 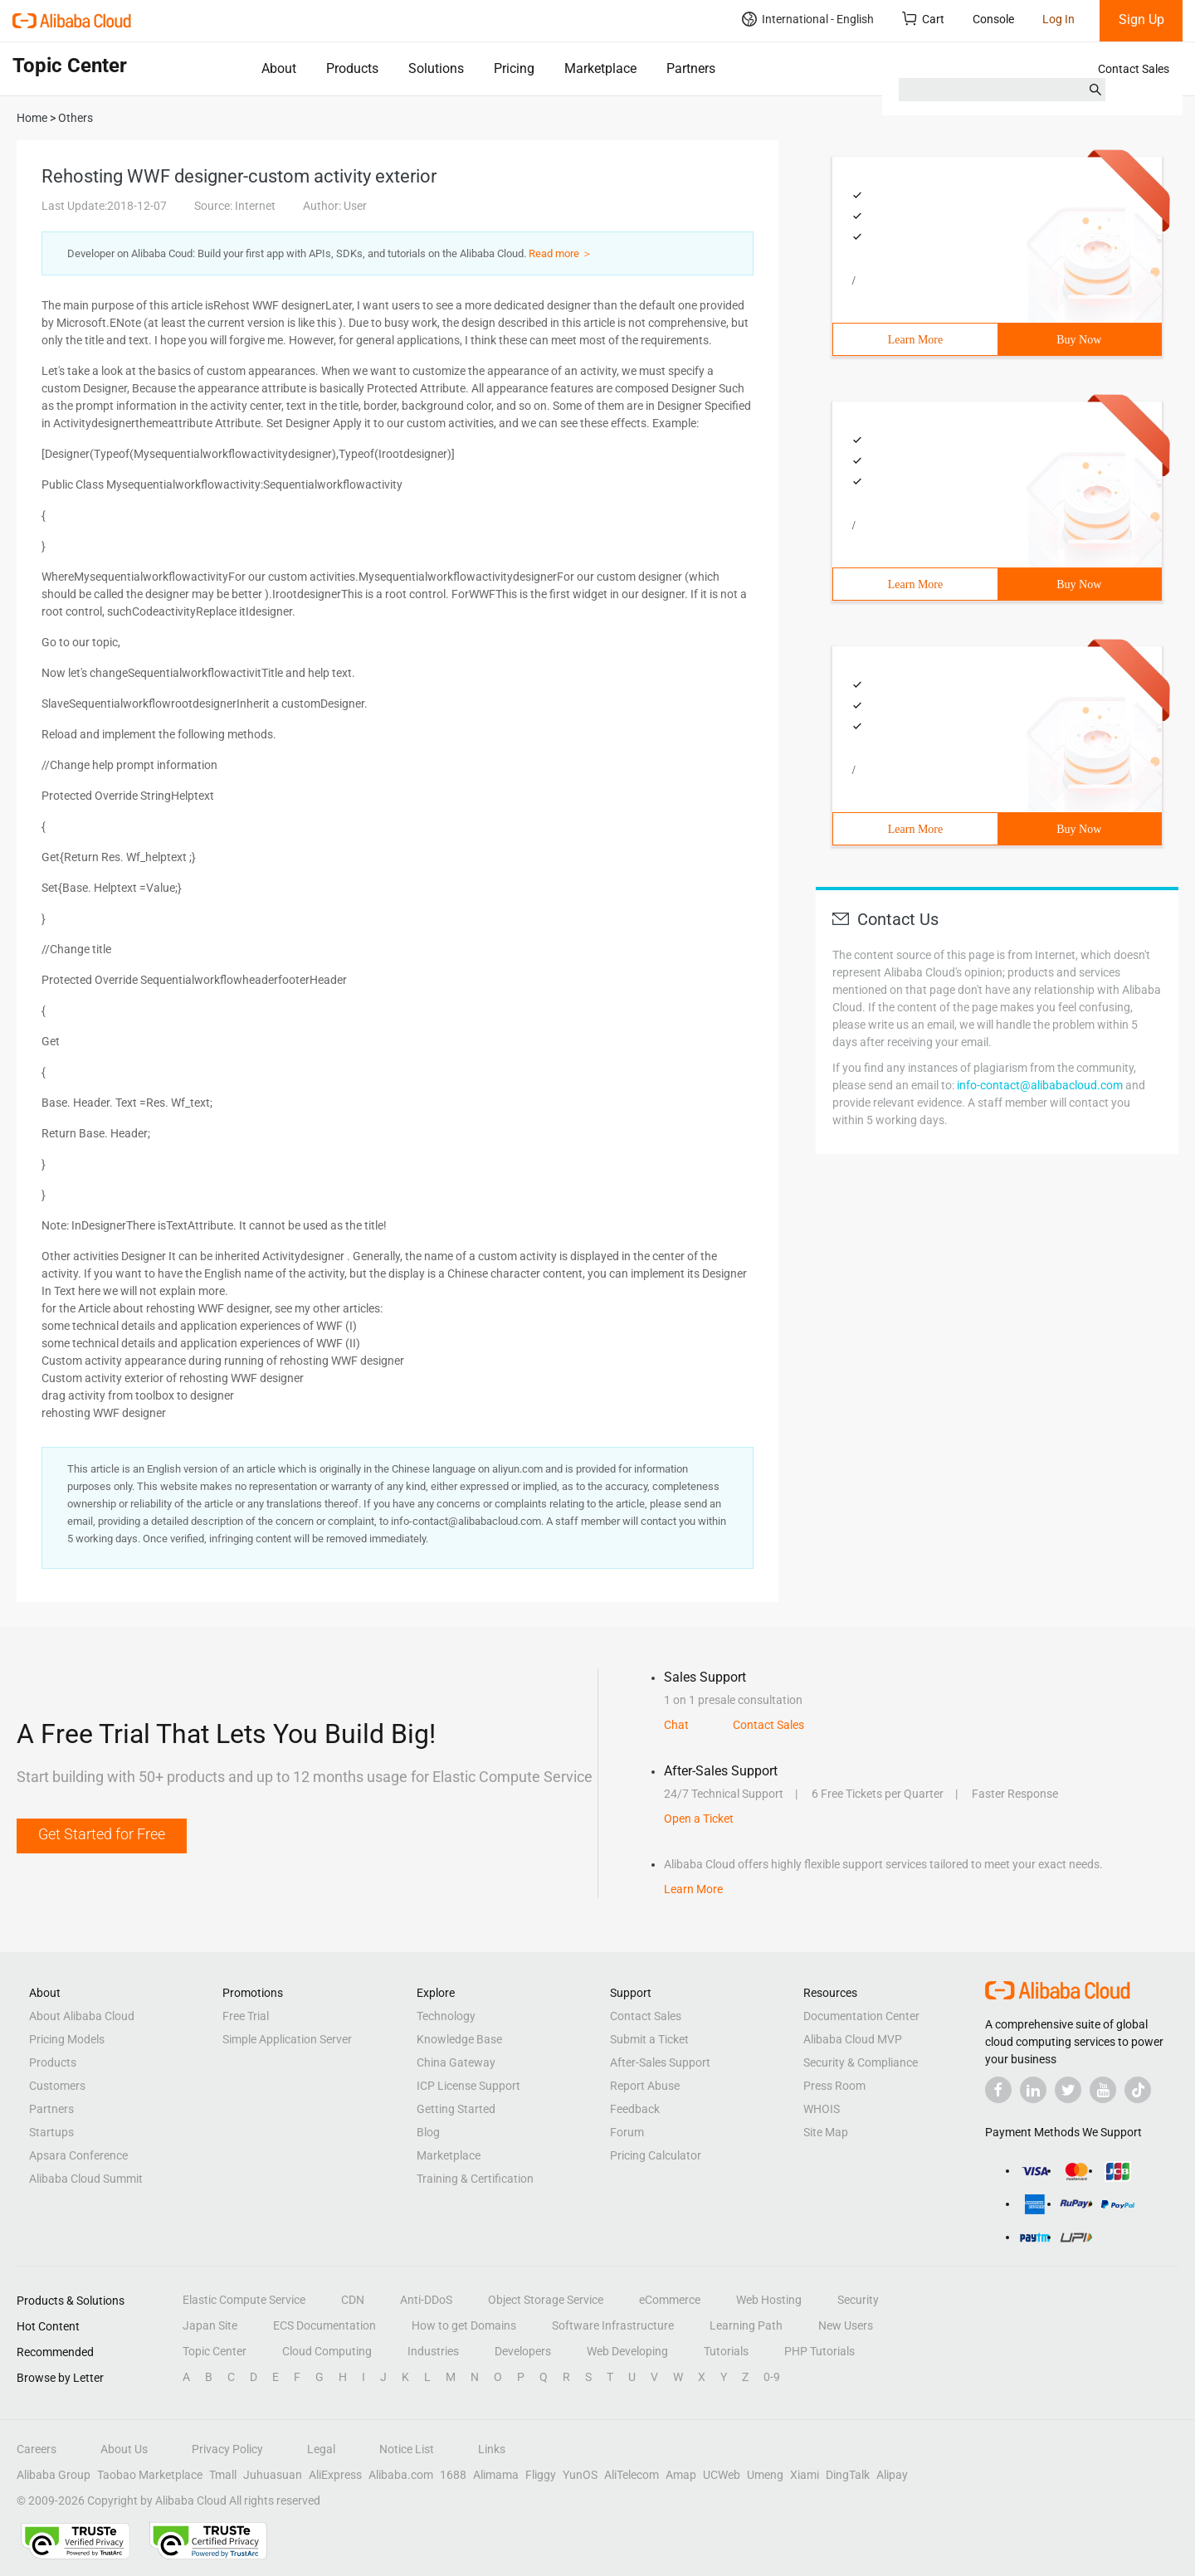 What do you see at coordinates (468, 2085) in the screenshot?
I see `ICP License Support` at bounding box center [468, 2085].